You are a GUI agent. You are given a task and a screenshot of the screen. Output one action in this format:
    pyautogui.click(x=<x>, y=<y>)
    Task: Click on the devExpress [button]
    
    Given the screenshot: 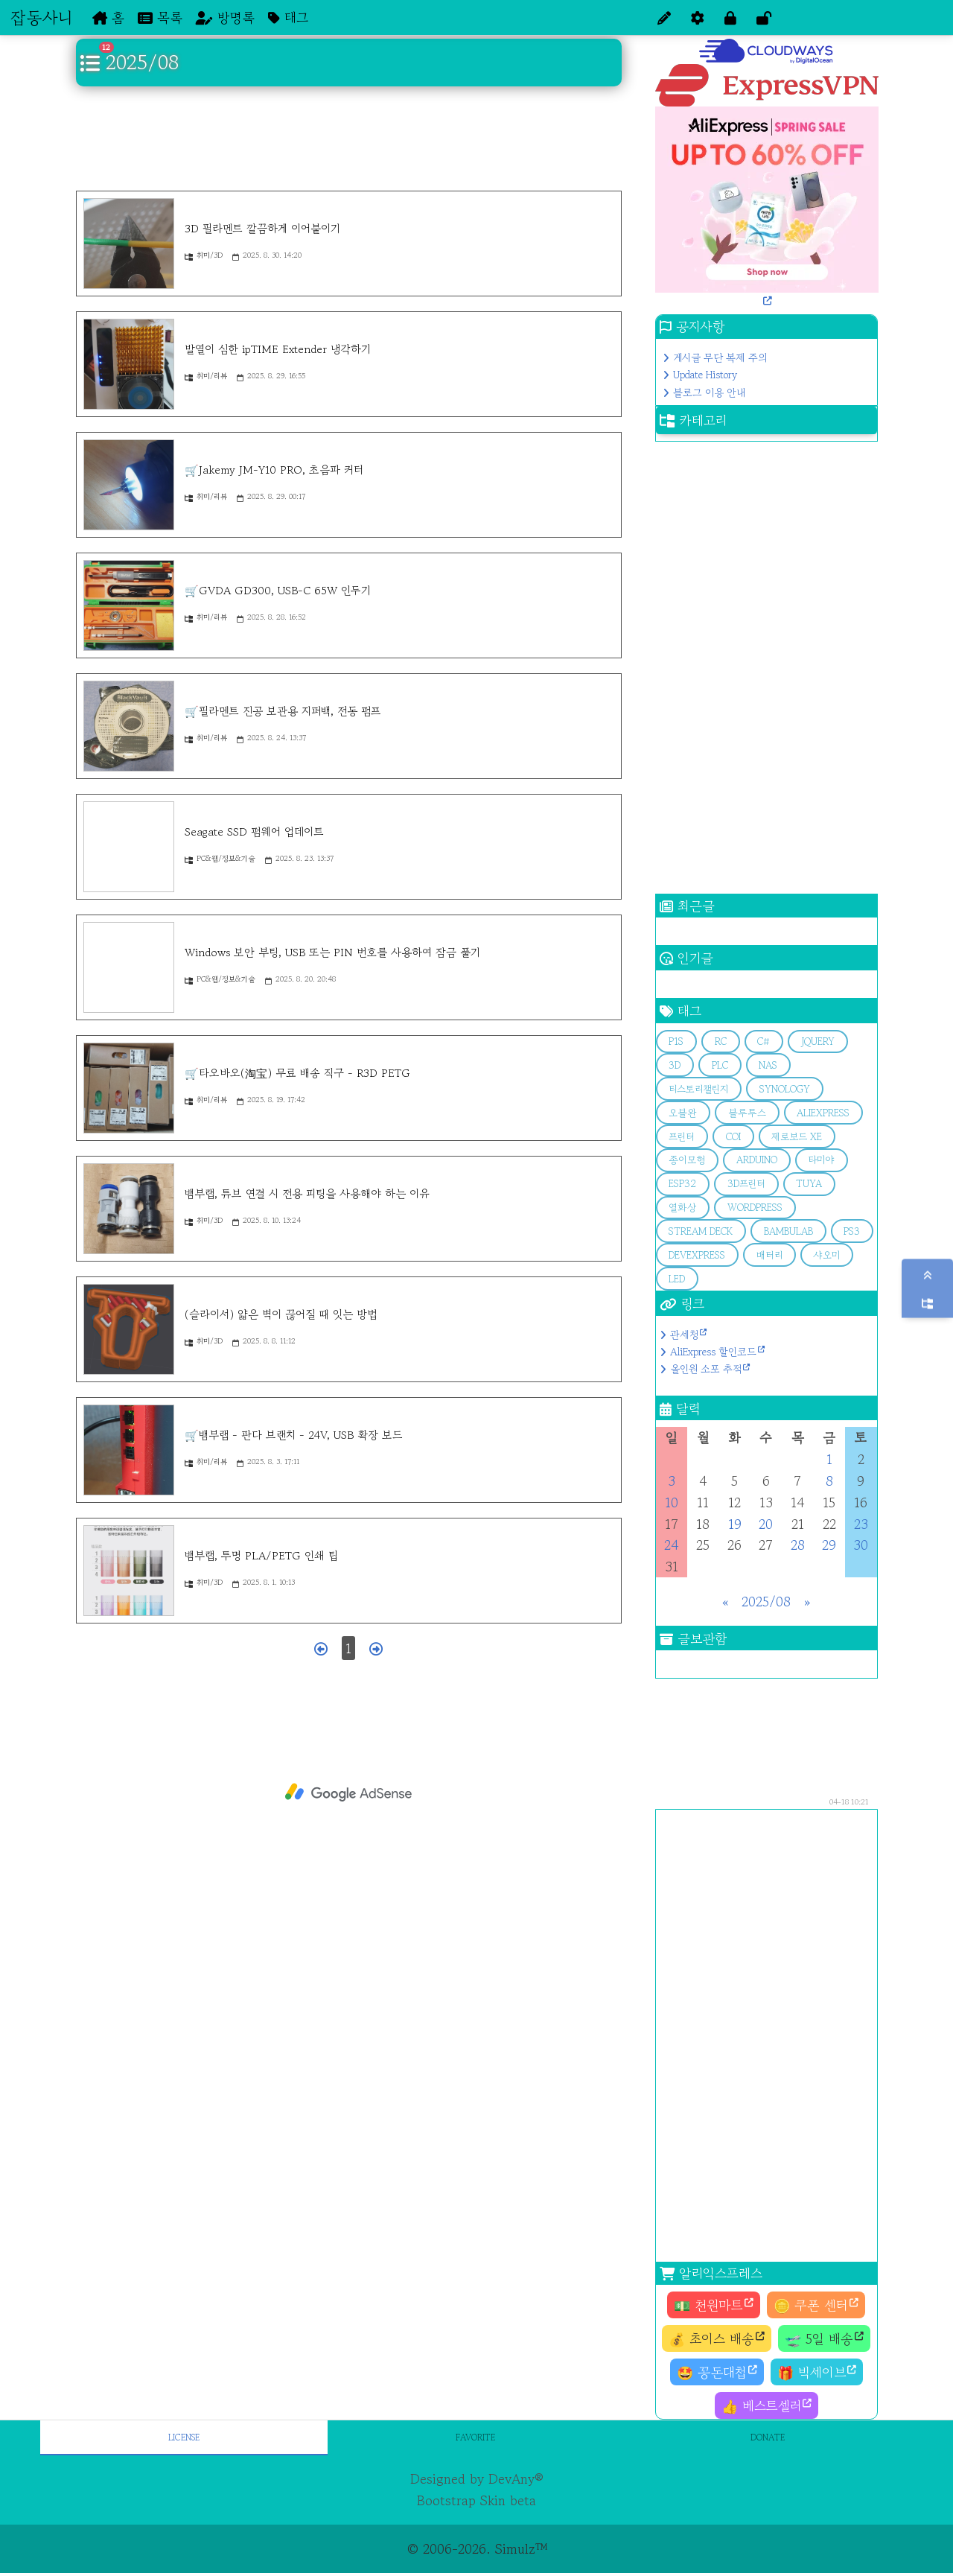 What is the action you would take?
    pyautogui.click(x=697, y=1255)
    